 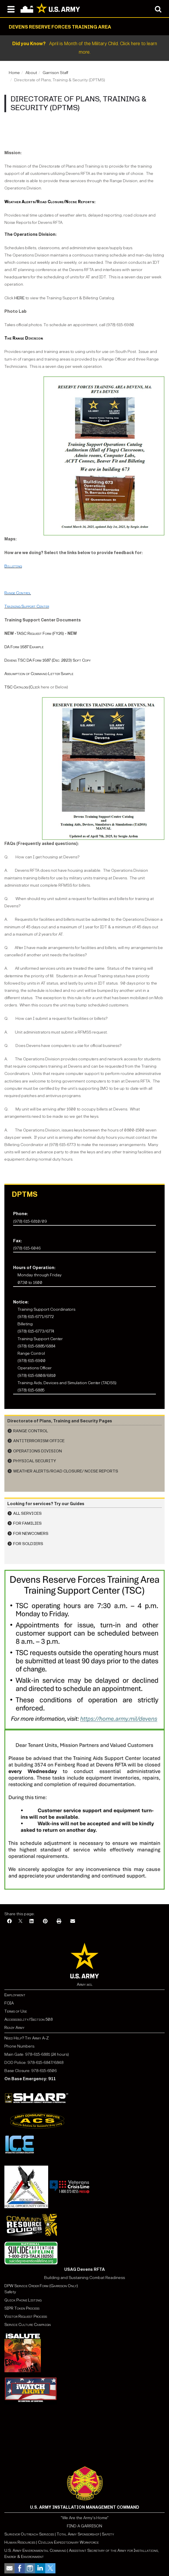 I want to click on Human Resources, so click(x=19, y=2542).